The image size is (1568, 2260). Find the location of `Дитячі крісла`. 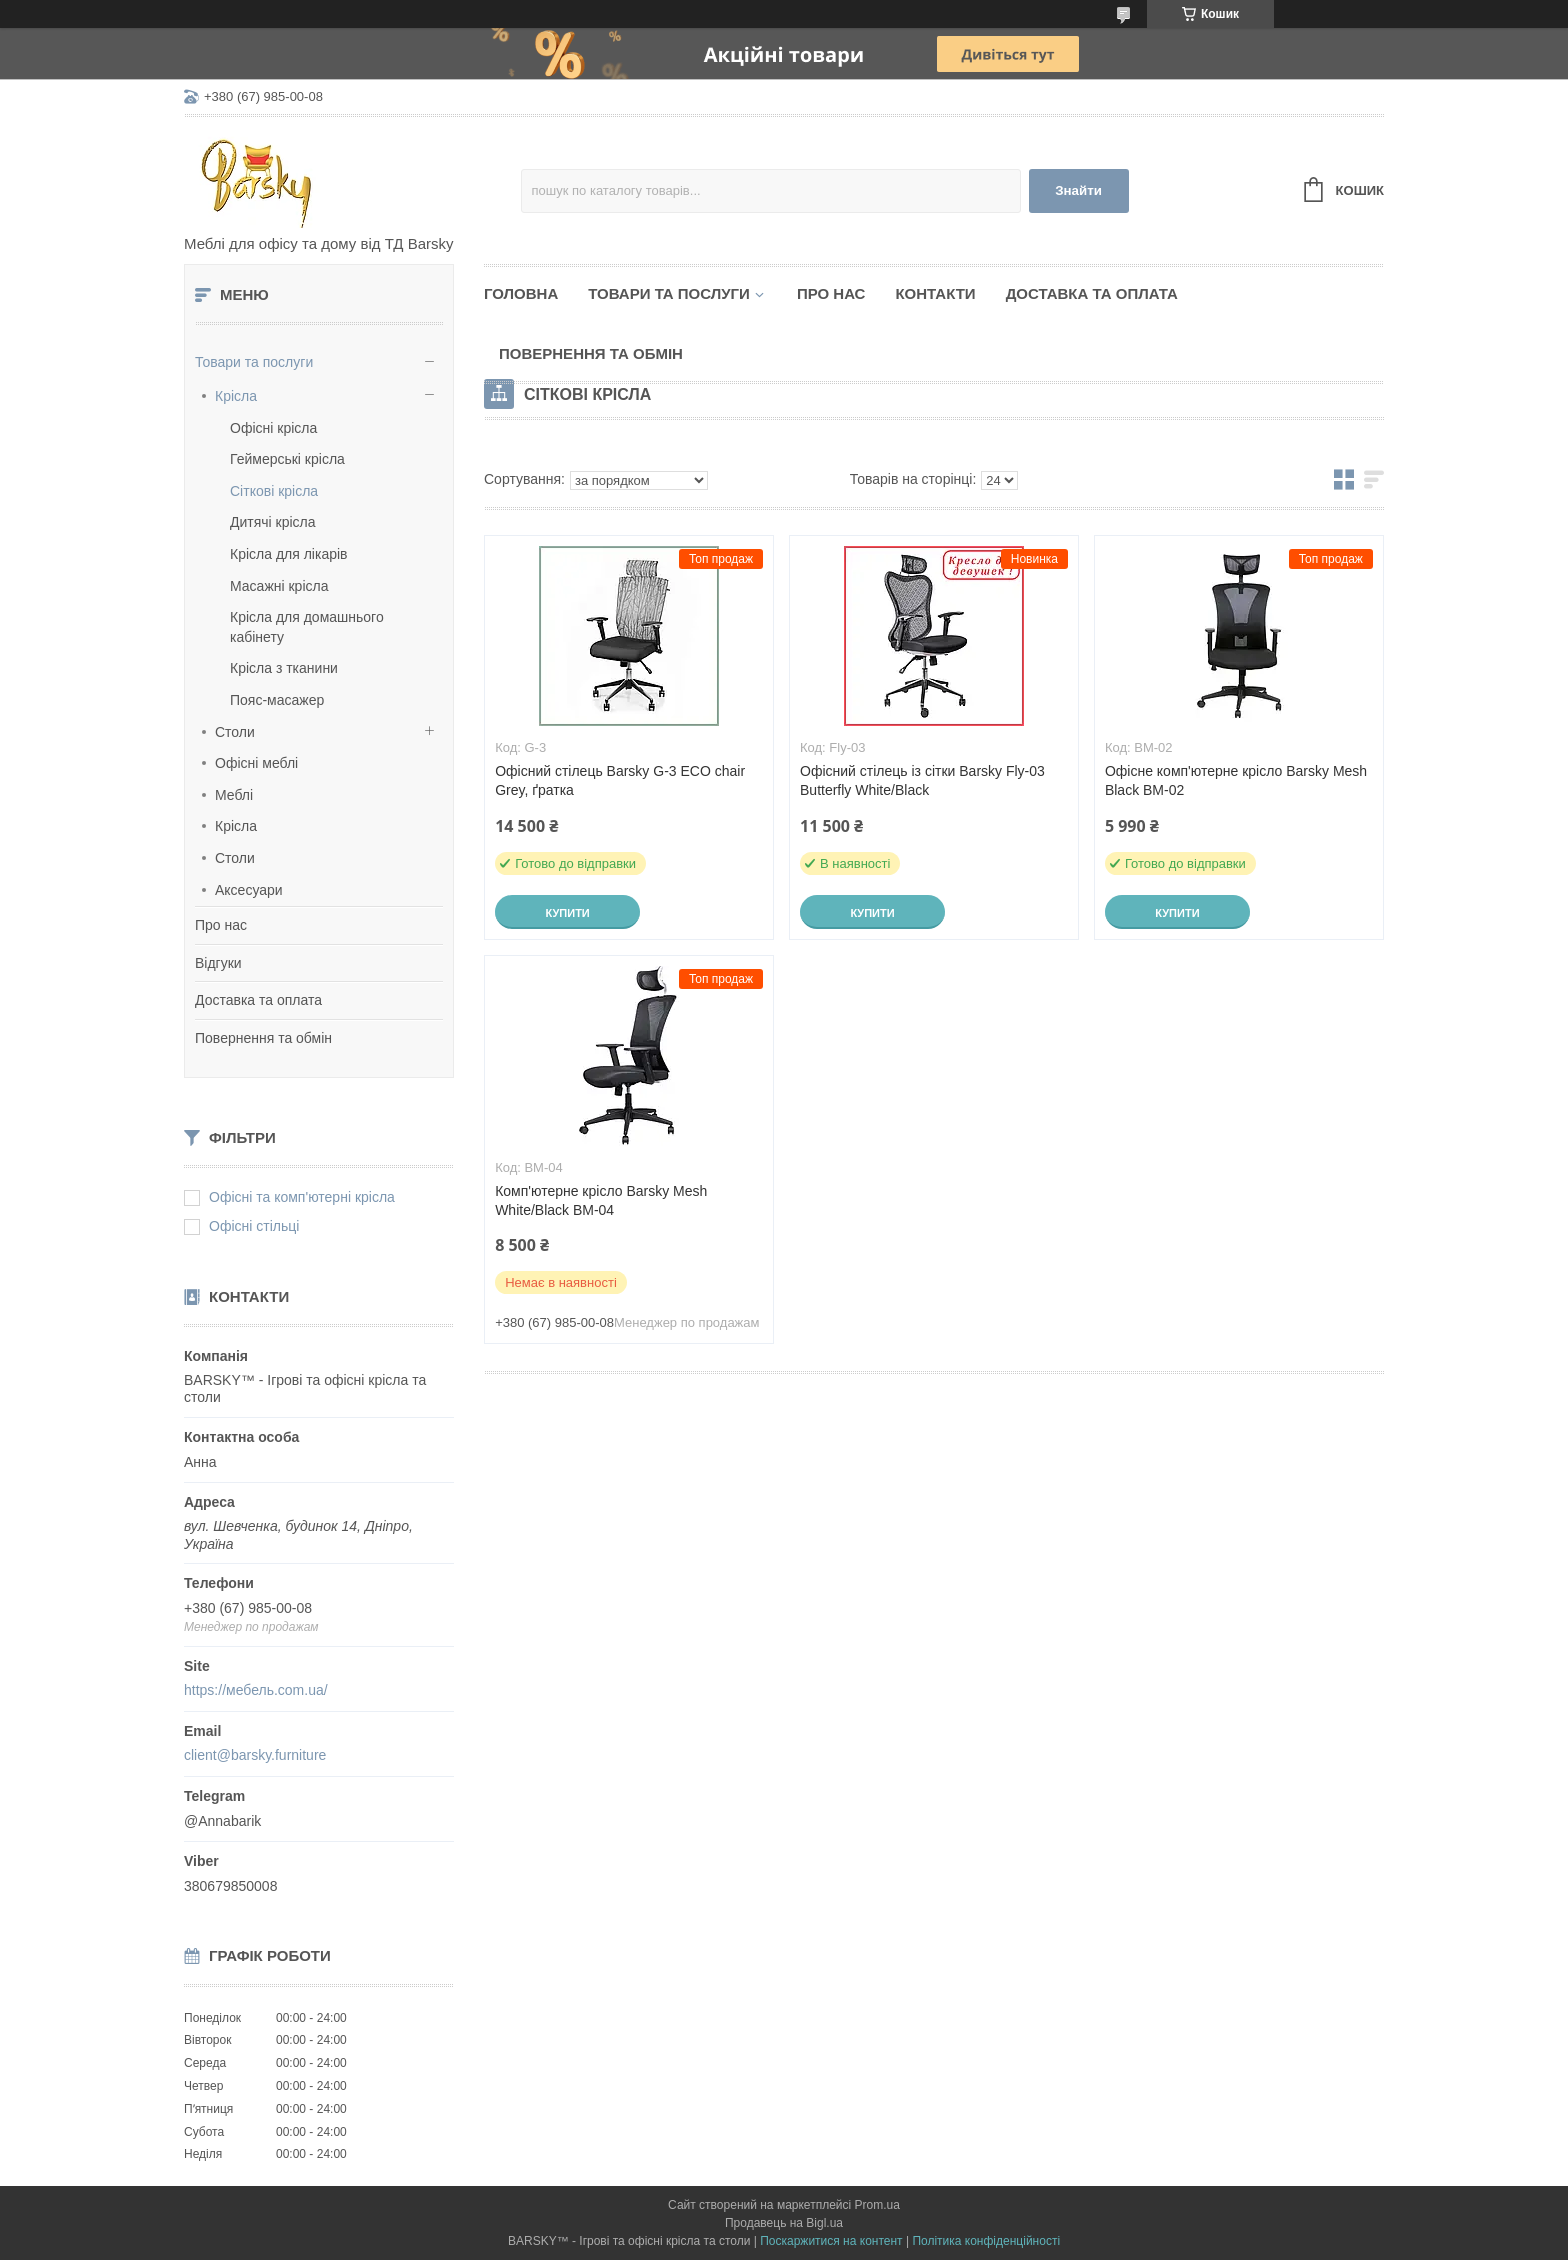

Дитячі крісла is located at coordinates (273, 522).